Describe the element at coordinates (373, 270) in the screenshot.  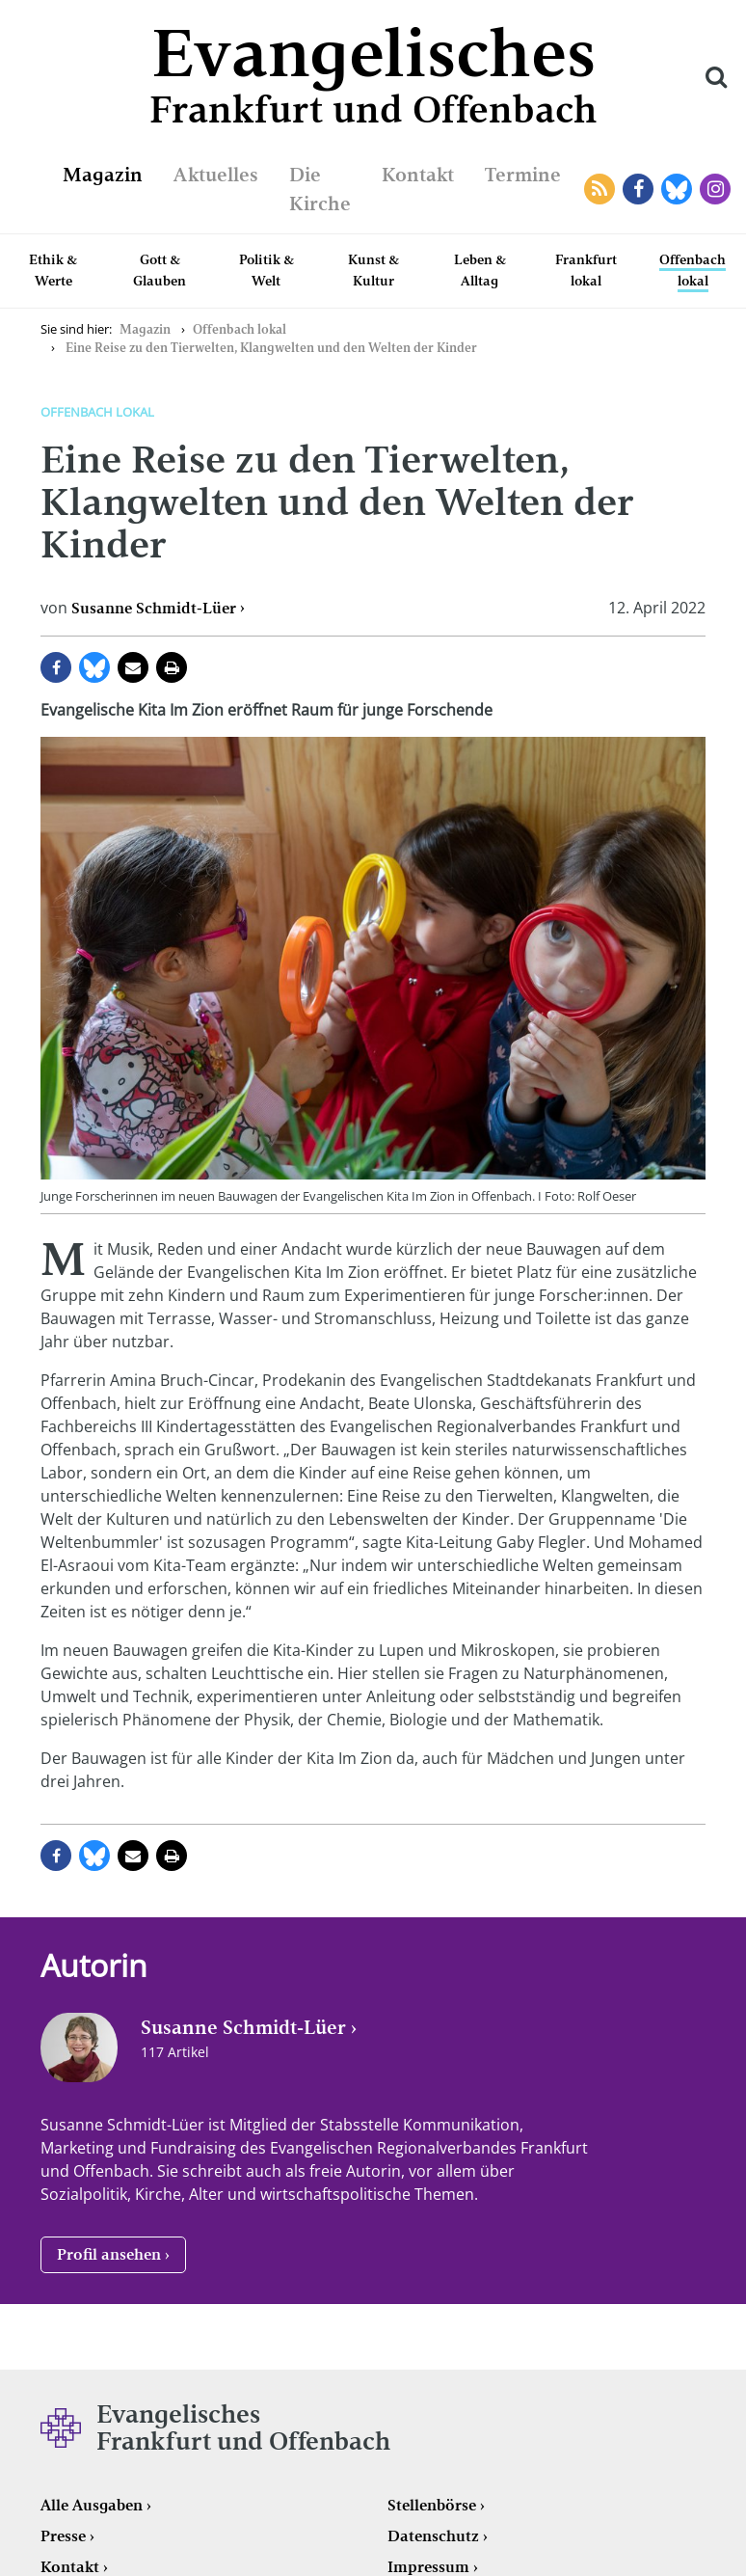
I see `Kunst & Kultur` at that location.